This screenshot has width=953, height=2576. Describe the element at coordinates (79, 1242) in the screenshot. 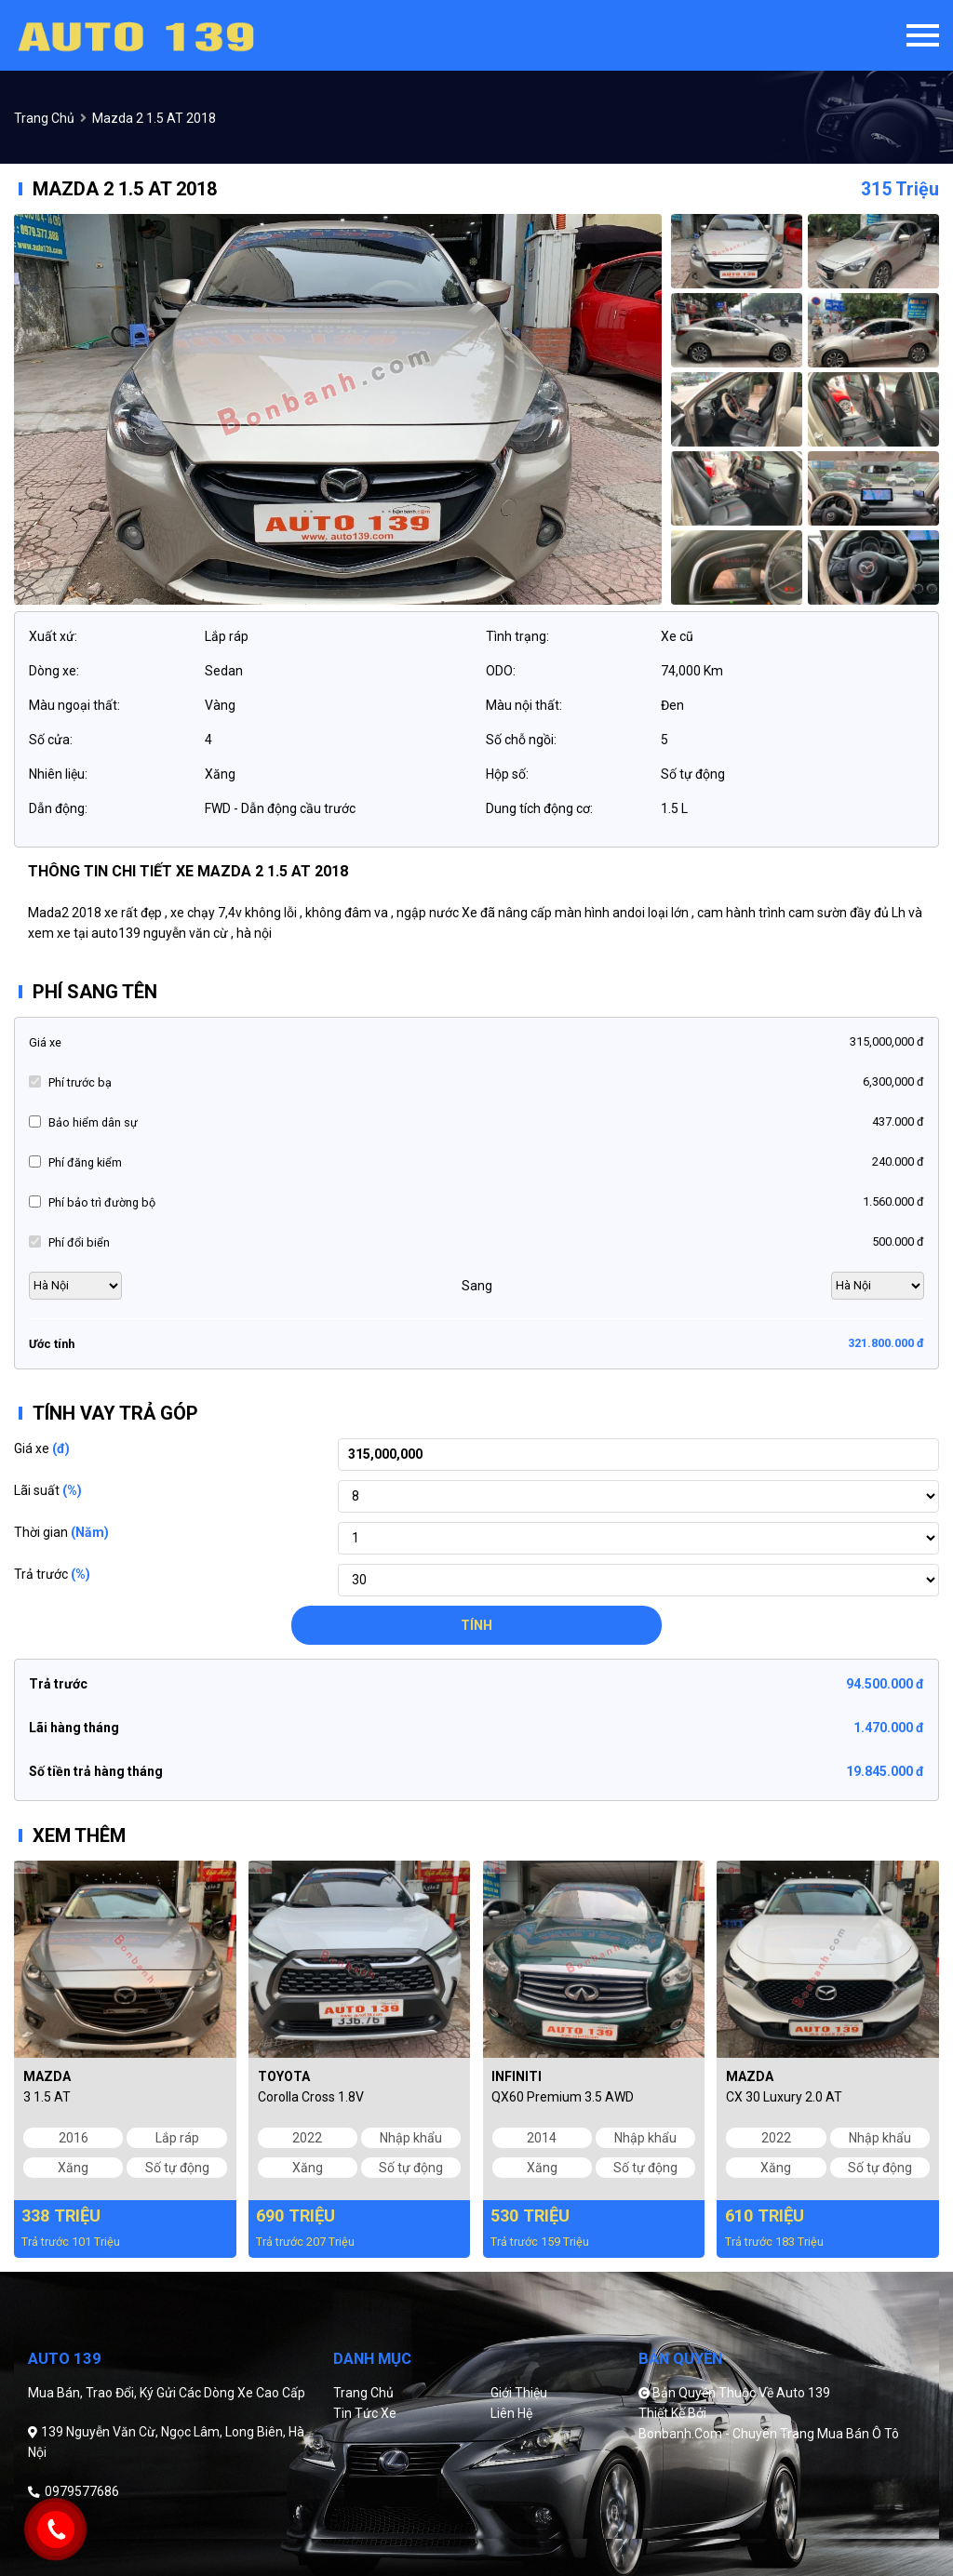

I see `Phí đổi biển` at that location.